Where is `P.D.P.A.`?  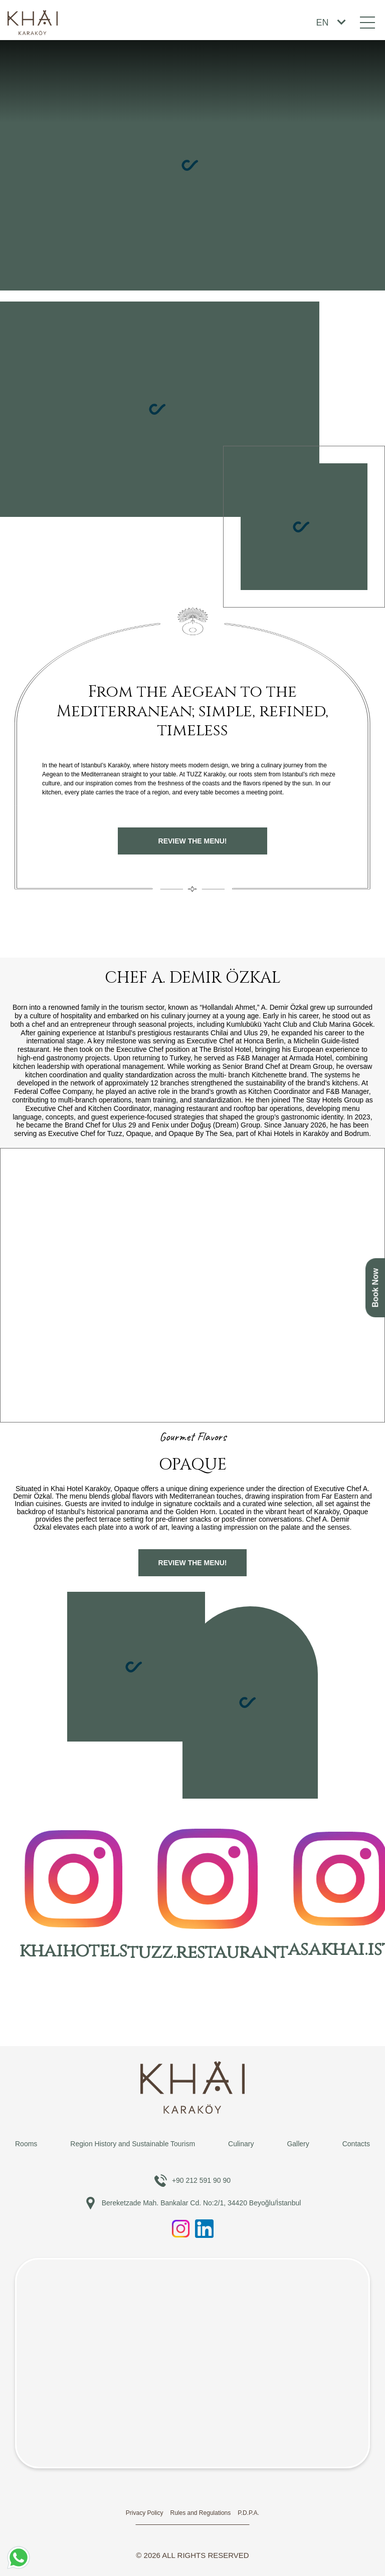
P.D.P.A. is located at coordinates (248, 2512).